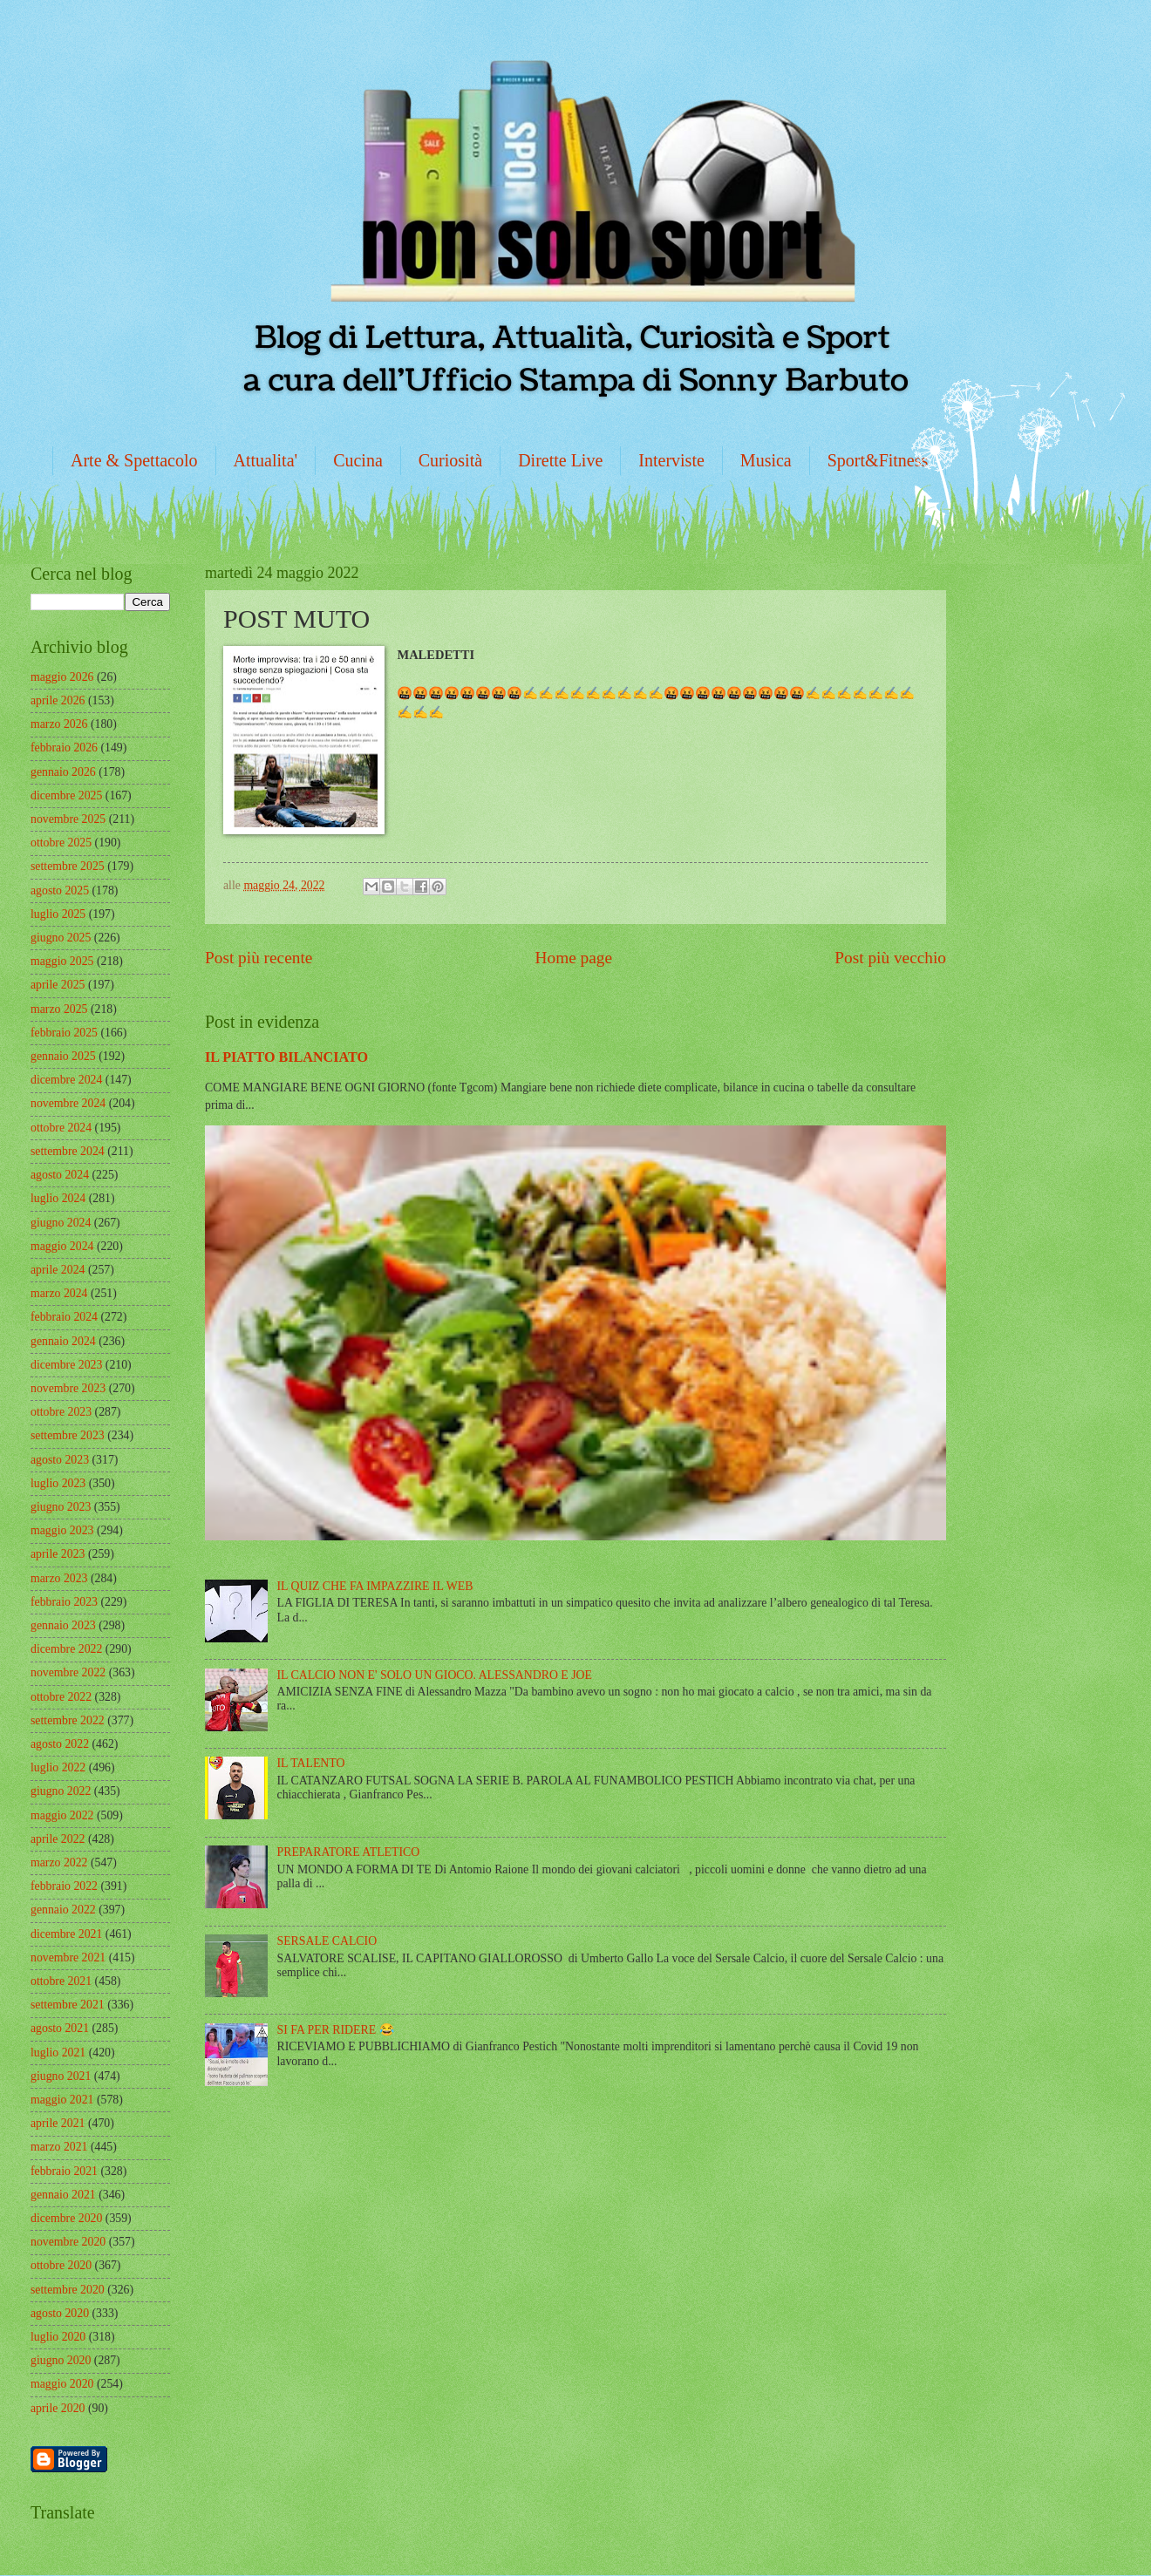 This screenshot has width=1151, height=2576. I want to click on aprile 2023, so click(58, 1553).